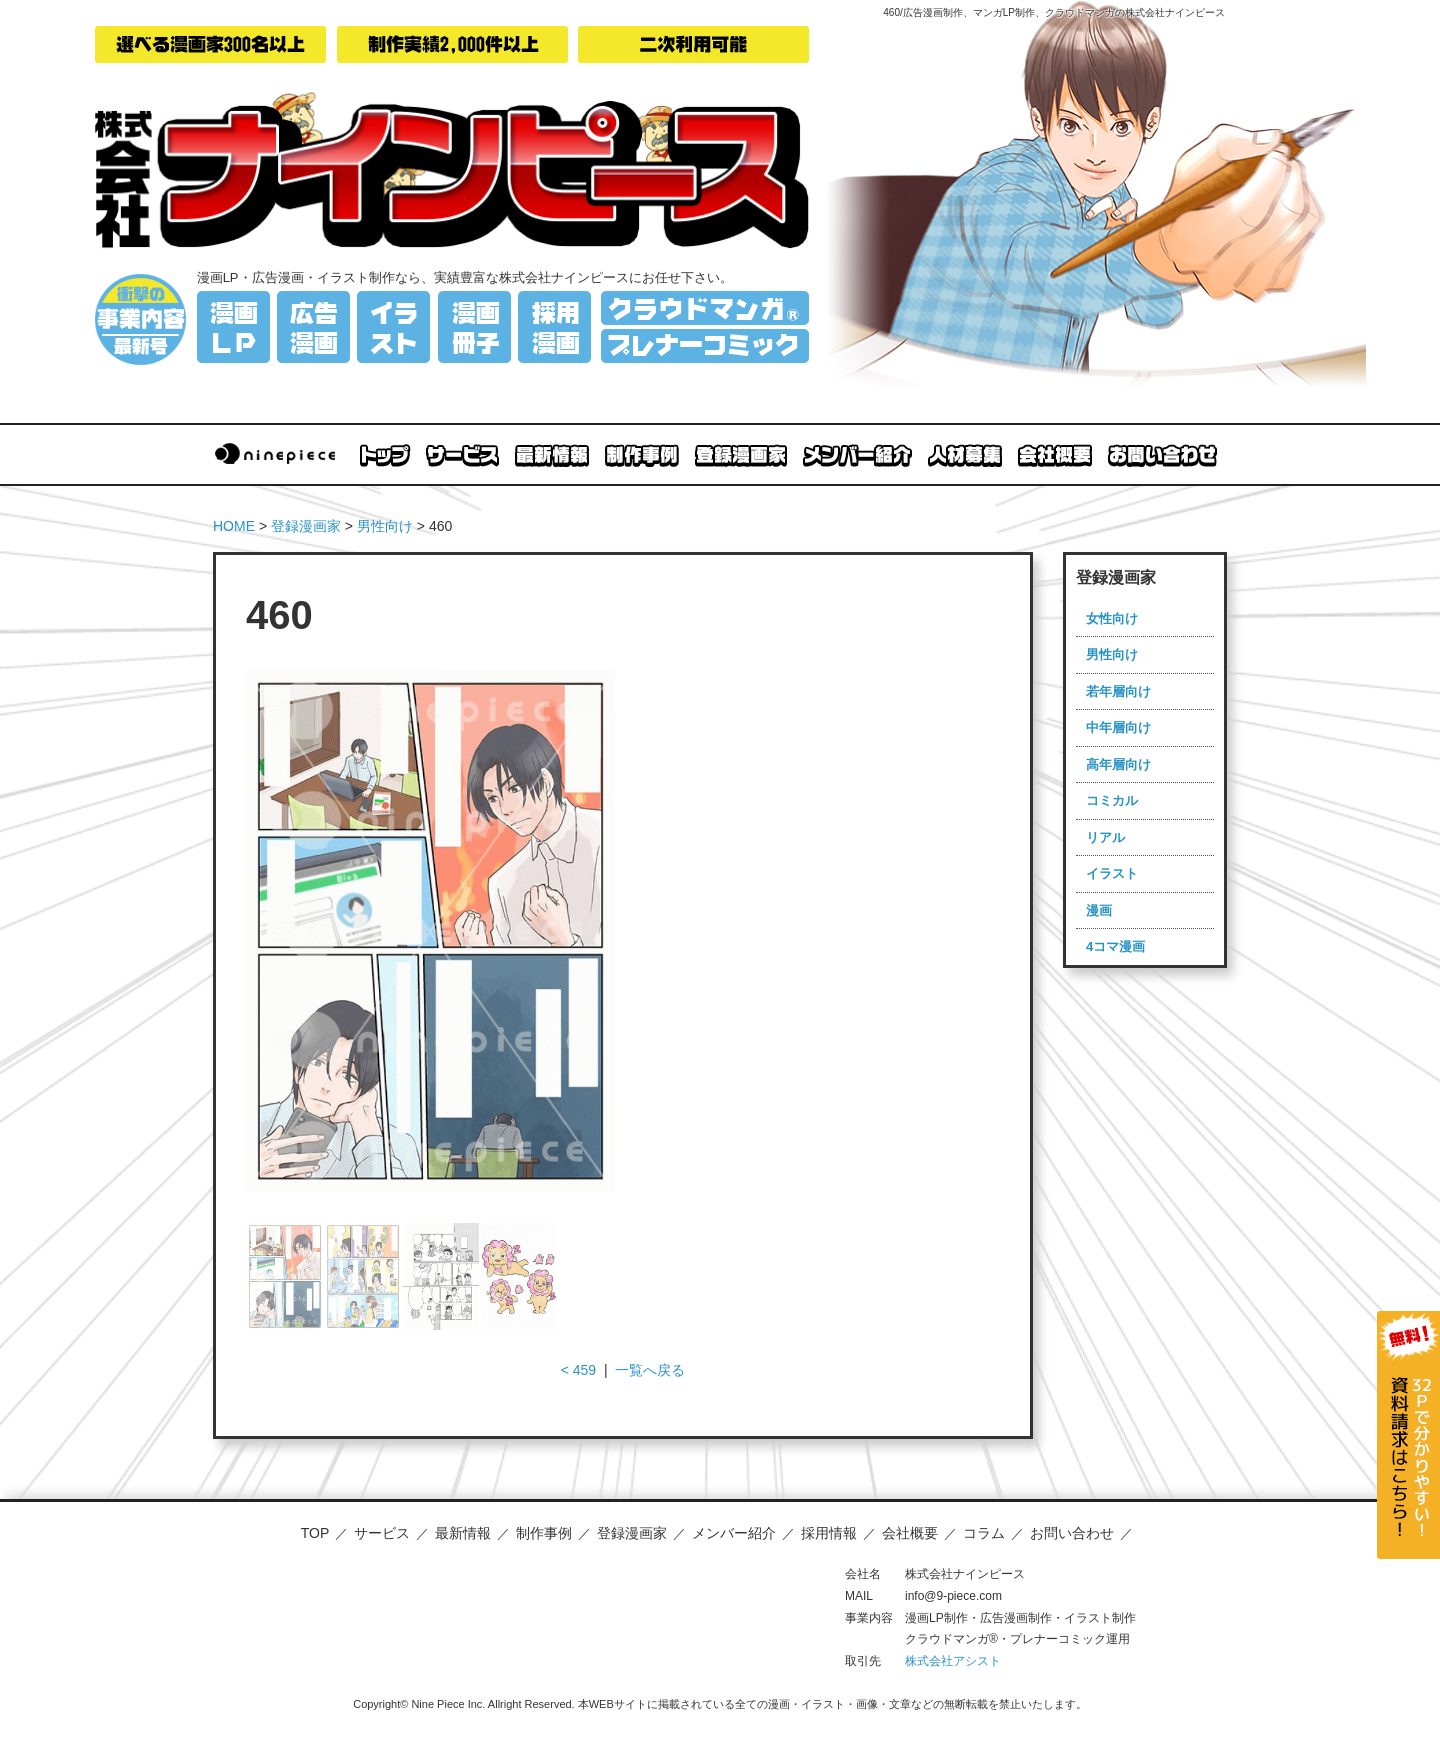 The image size is (1440, 1759). I want to click on < 459, so click(578, 1370).